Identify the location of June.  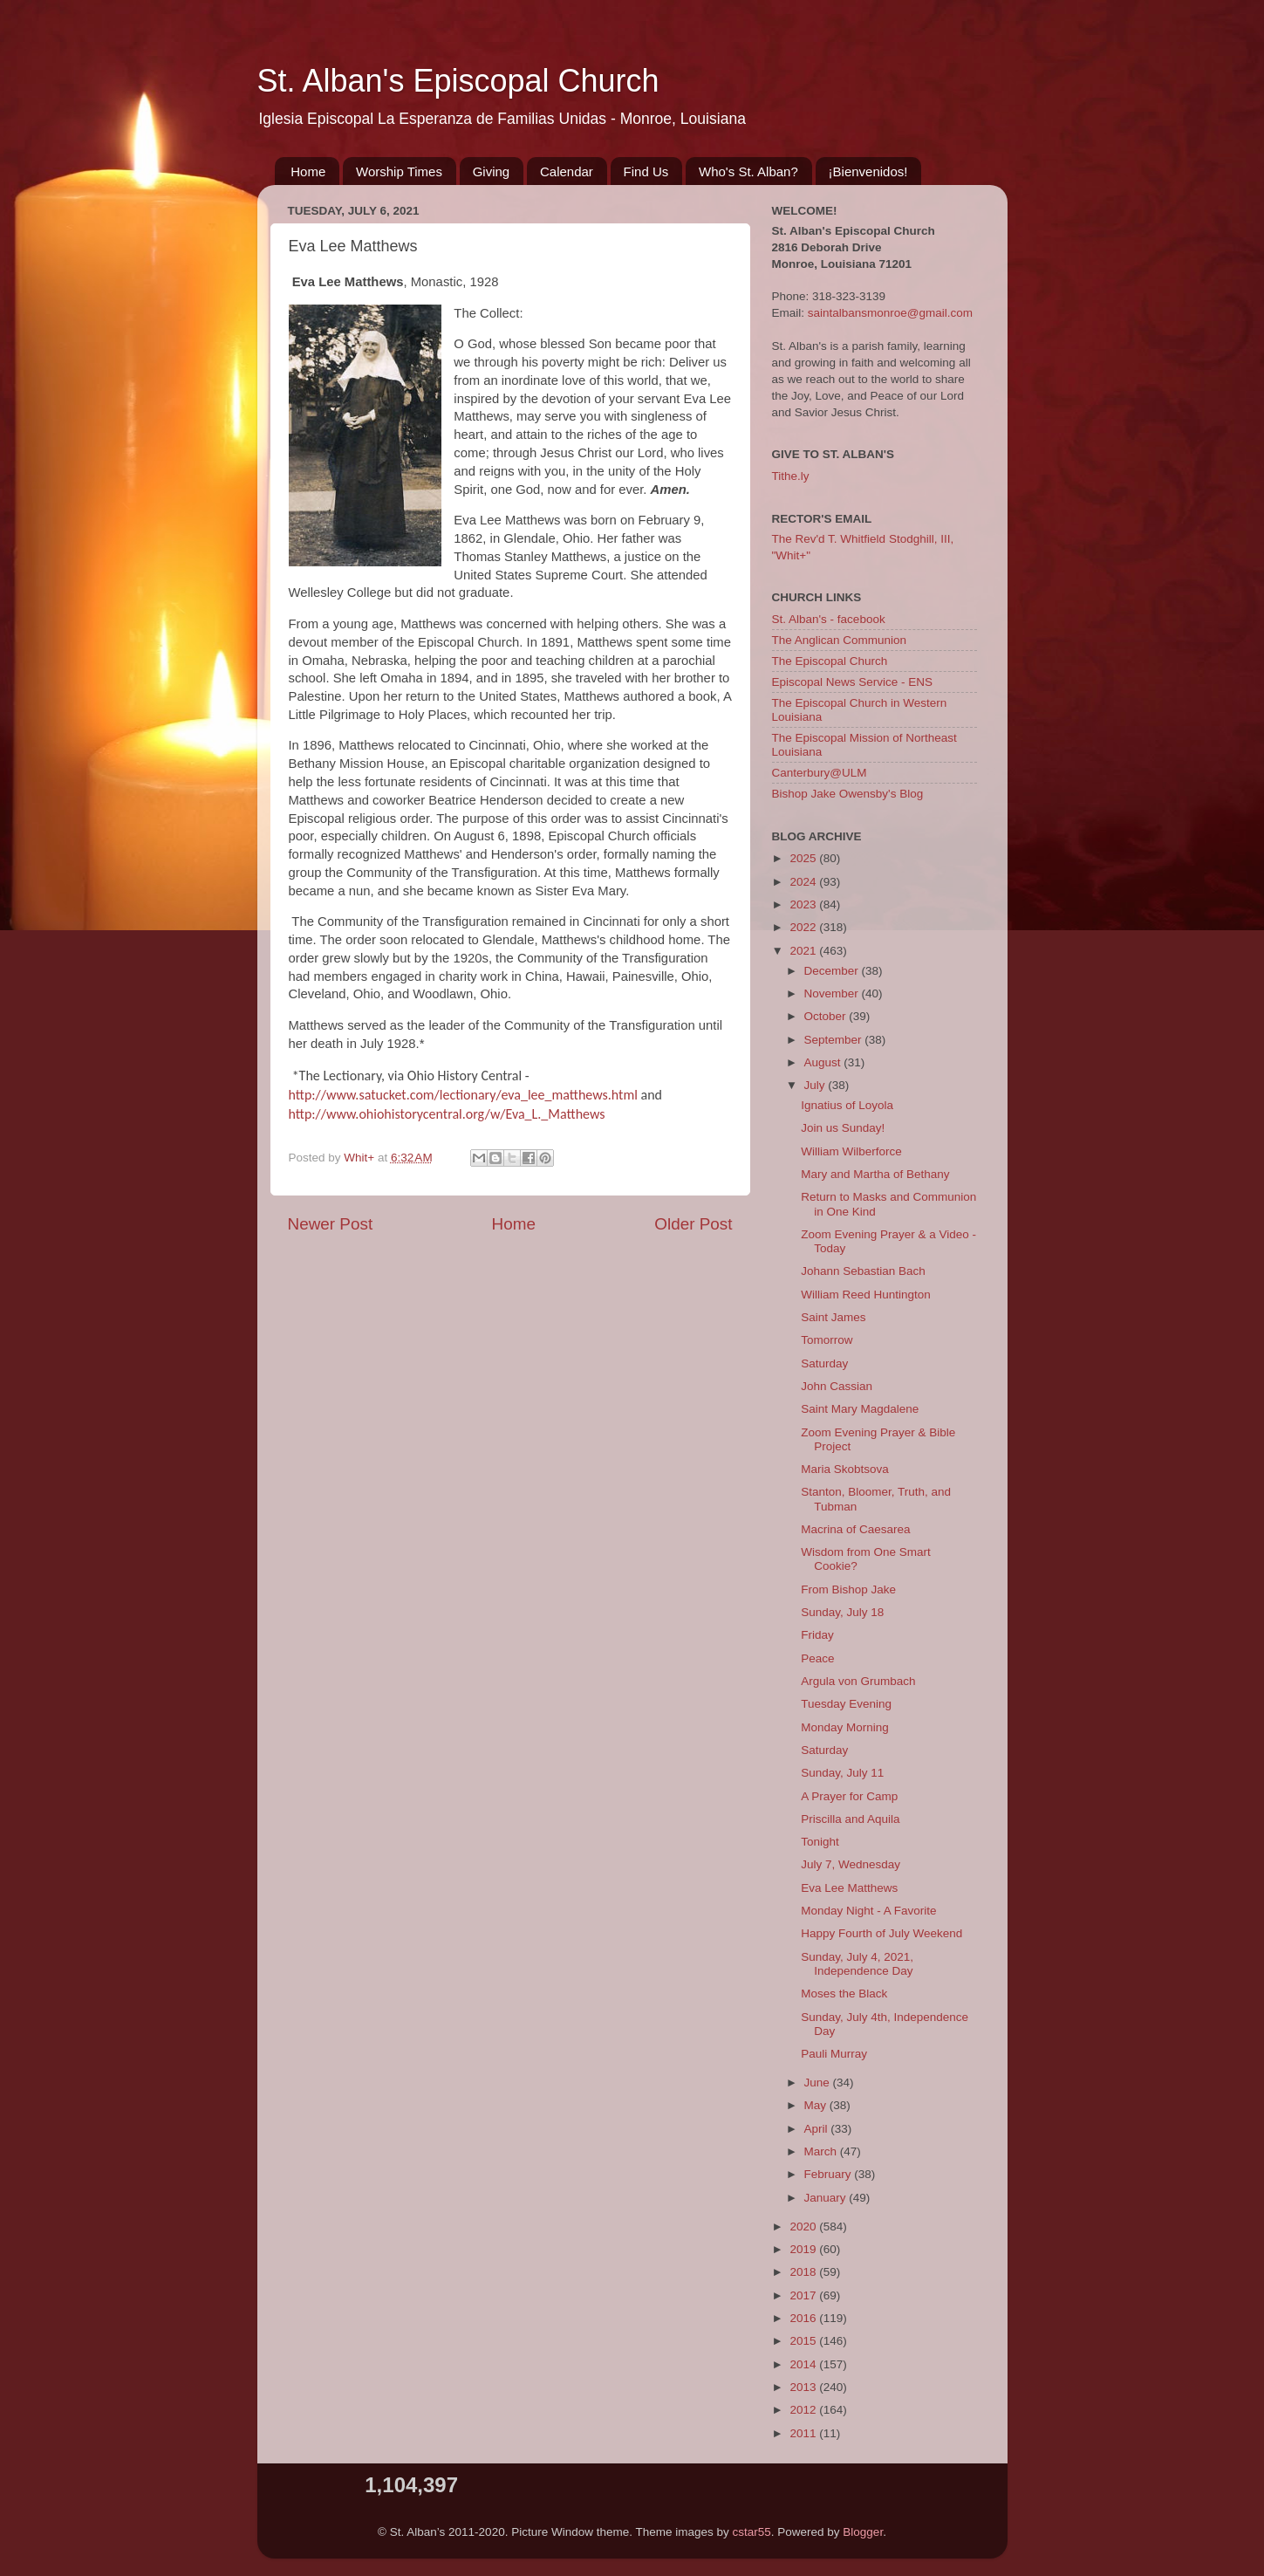
(818, 2082).